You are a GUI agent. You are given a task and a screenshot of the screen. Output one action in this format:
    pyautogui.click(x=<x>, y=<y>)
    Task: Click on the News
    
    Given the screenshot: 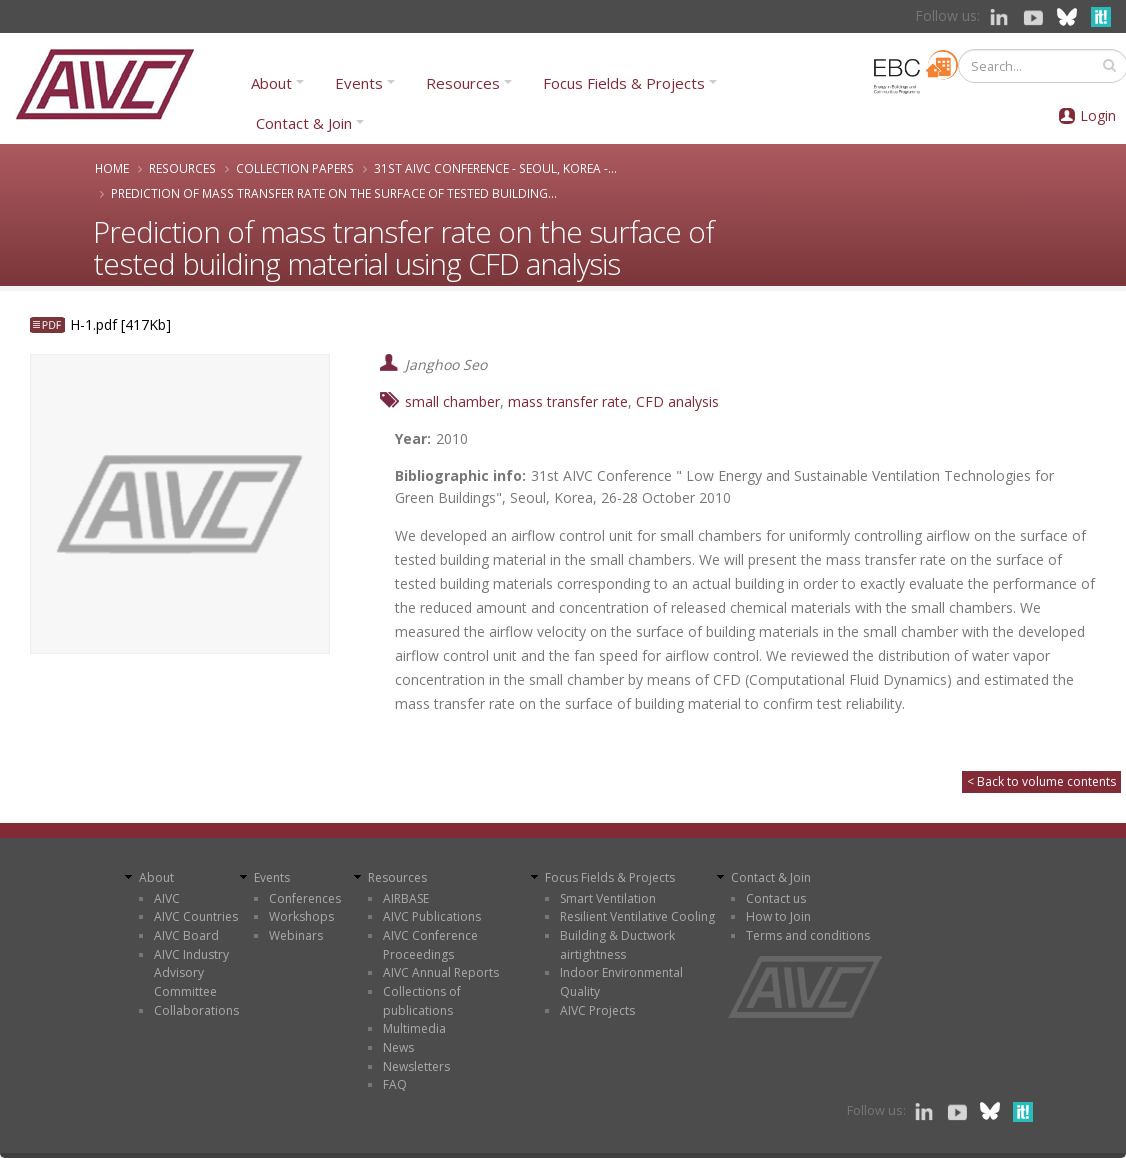 What is the action you would take?
    pyautogui.click(x=398, y=1047)
    